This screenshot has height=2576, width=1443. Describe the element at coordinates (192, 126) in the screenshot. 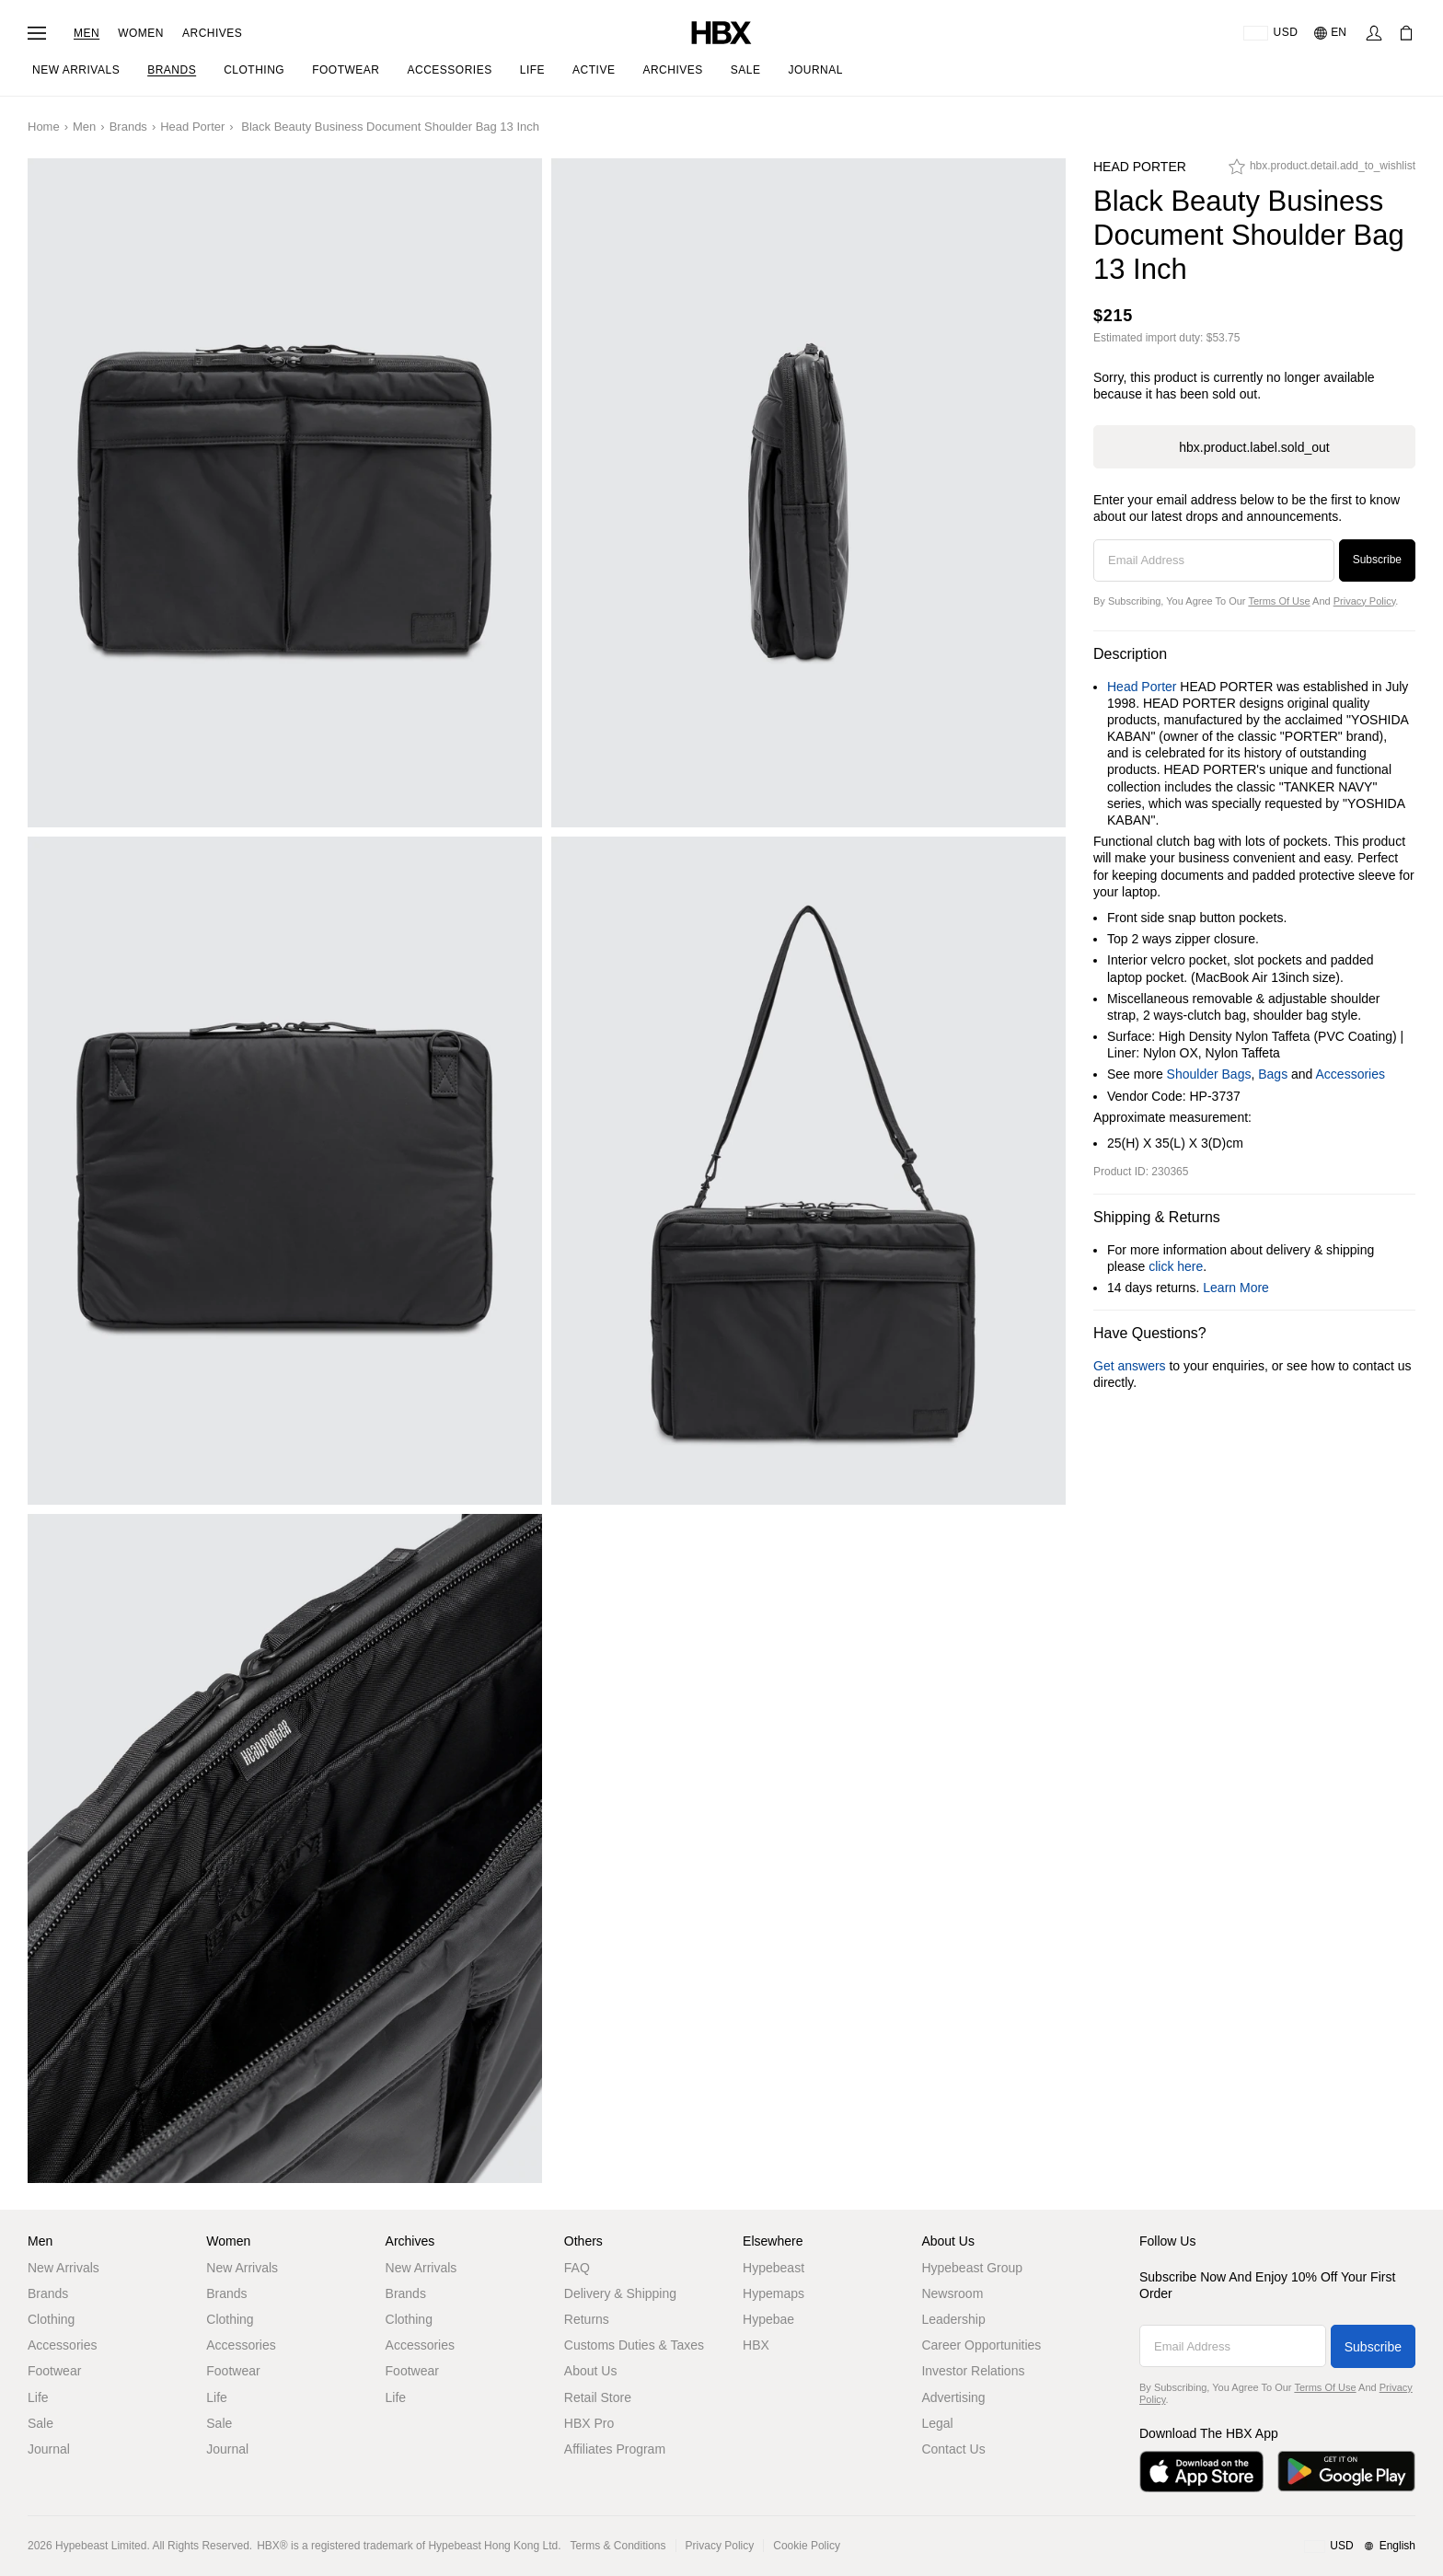

I see `Head Porter` at that location.